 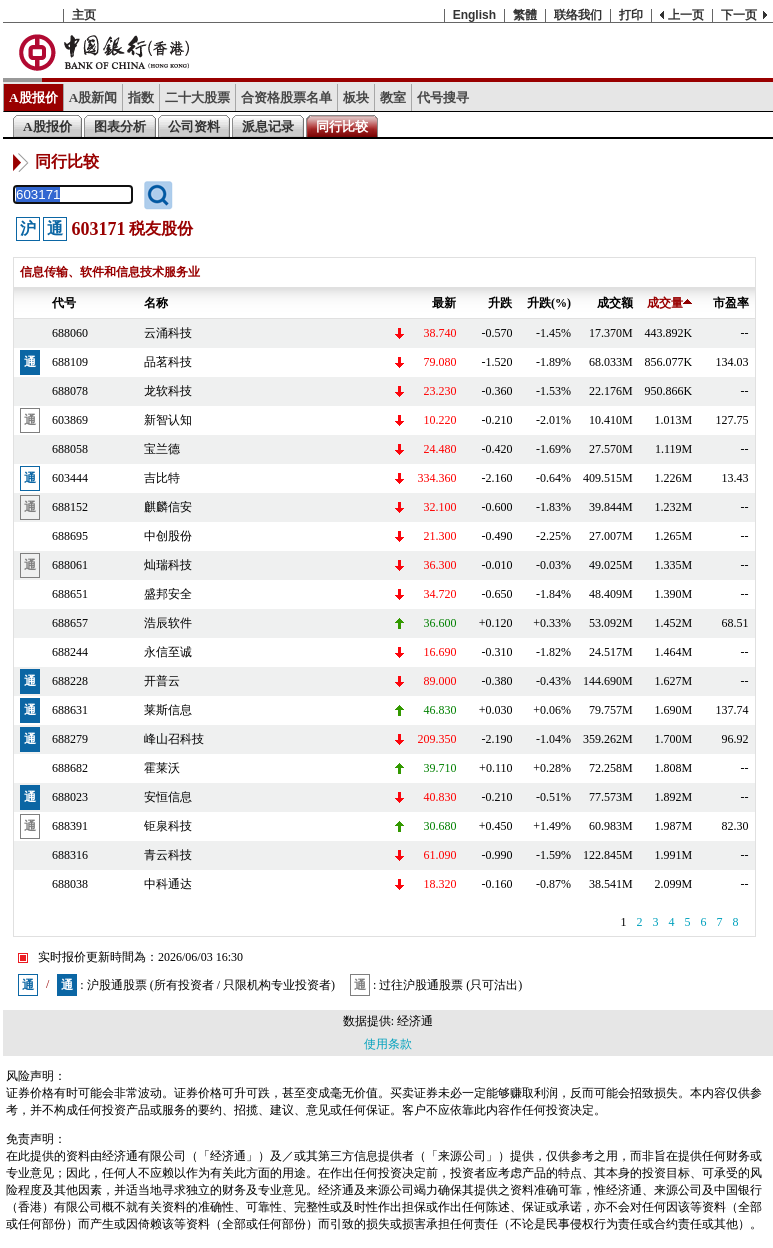 I want to click on 云涌科技, so click(x=168, y=333).